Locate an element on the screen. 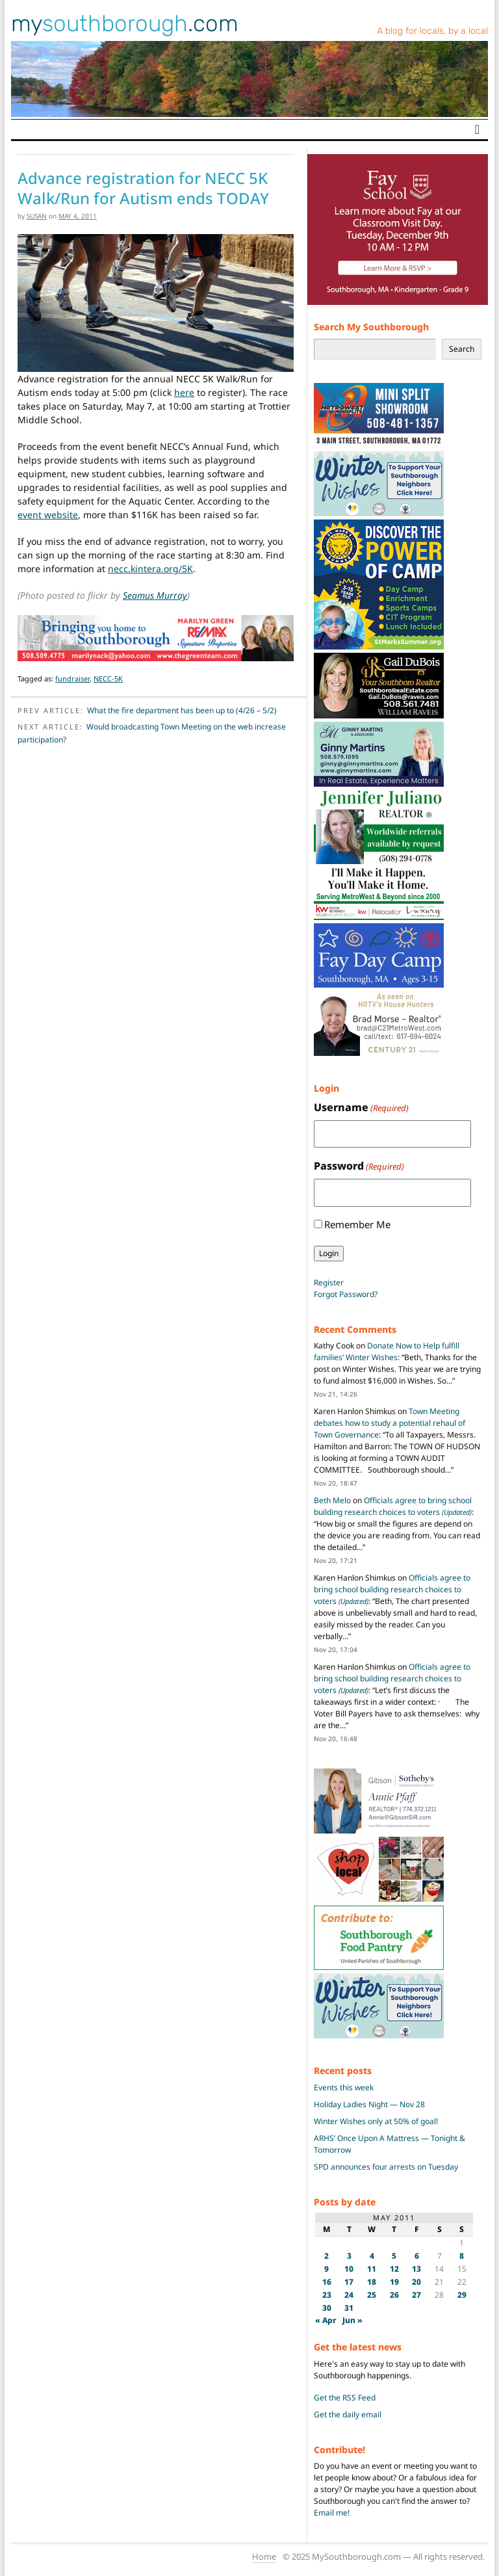  Register is located at coordinates (329, 1282).